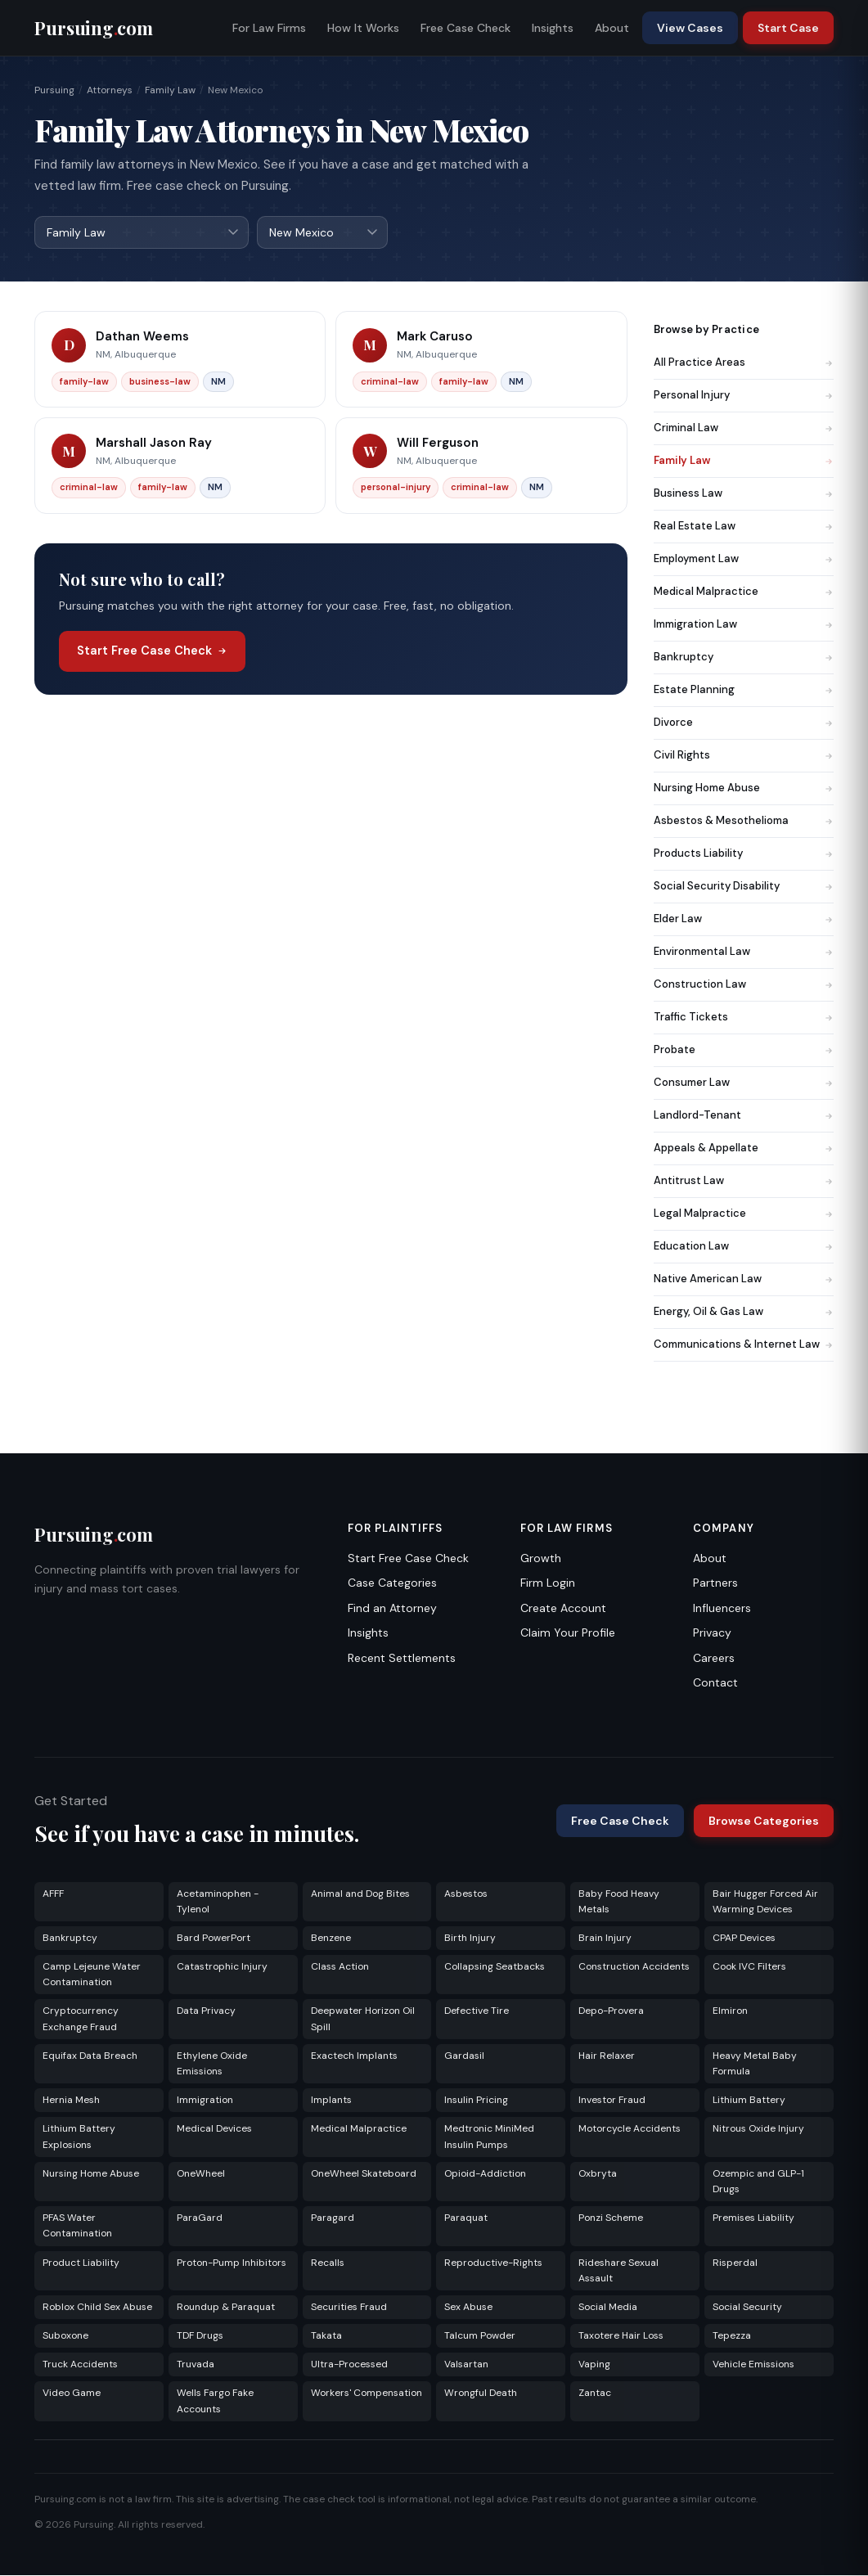 The image size is (868, 2576). I want to click on Pursuing, so click(54, 90).